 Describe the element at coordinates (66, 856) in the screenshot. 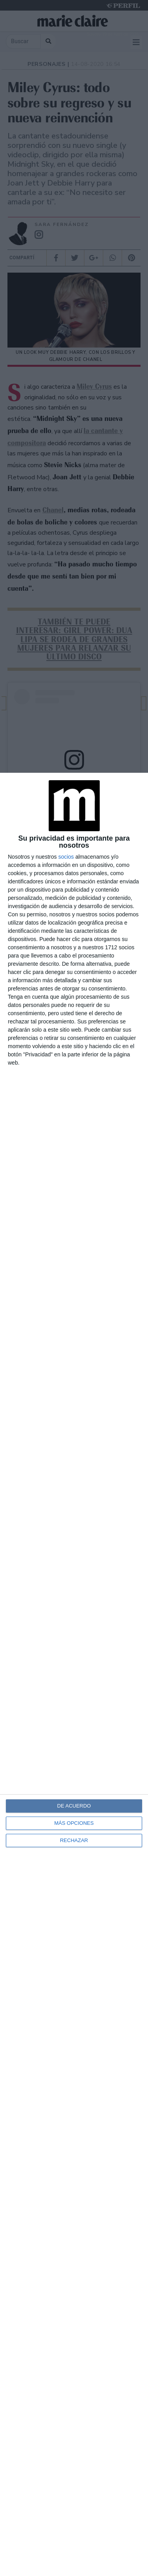

I see `socios` at that location.